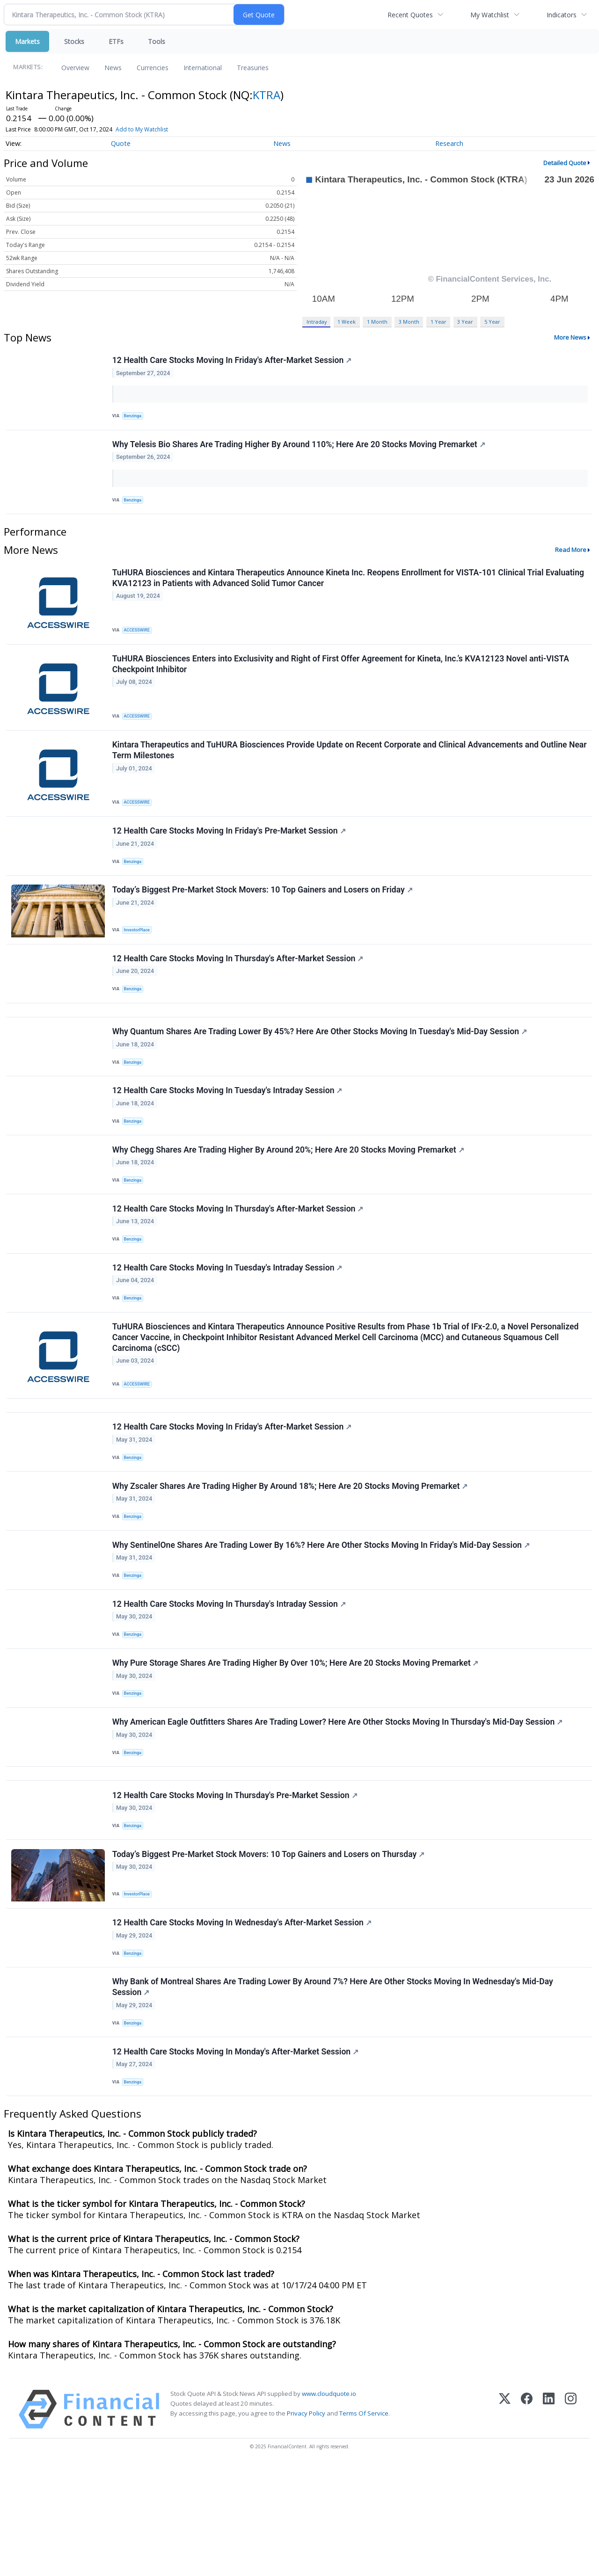 The height and width of the screenshot is (2576, 599). Describe the element at coordinates (236, 2159) in the screenshot. I see `12 Health Care Stocks Moving In Monday's After-Market Session` at that location.